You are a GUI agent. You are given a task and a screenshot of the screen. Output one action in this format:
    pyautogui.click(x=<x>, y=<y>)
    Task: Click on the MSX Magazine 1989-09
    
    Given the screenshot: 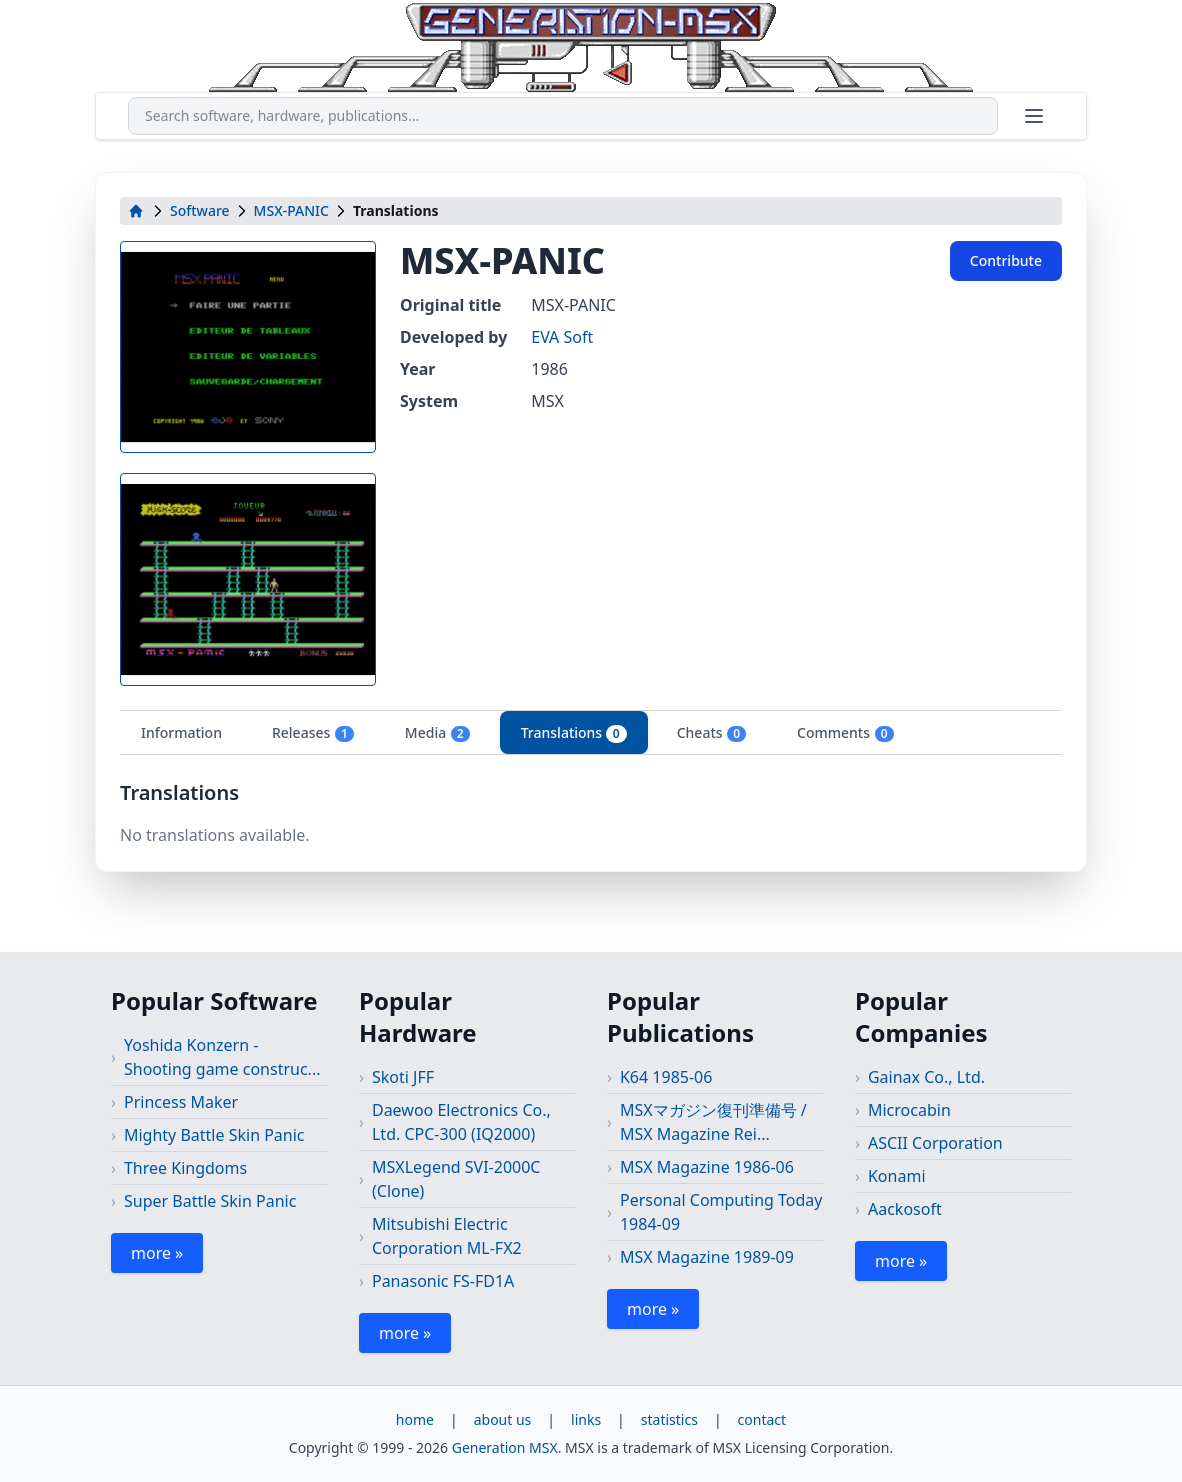 What is the action you would take?
    pyautogui.click(x=707, y=1257)
    